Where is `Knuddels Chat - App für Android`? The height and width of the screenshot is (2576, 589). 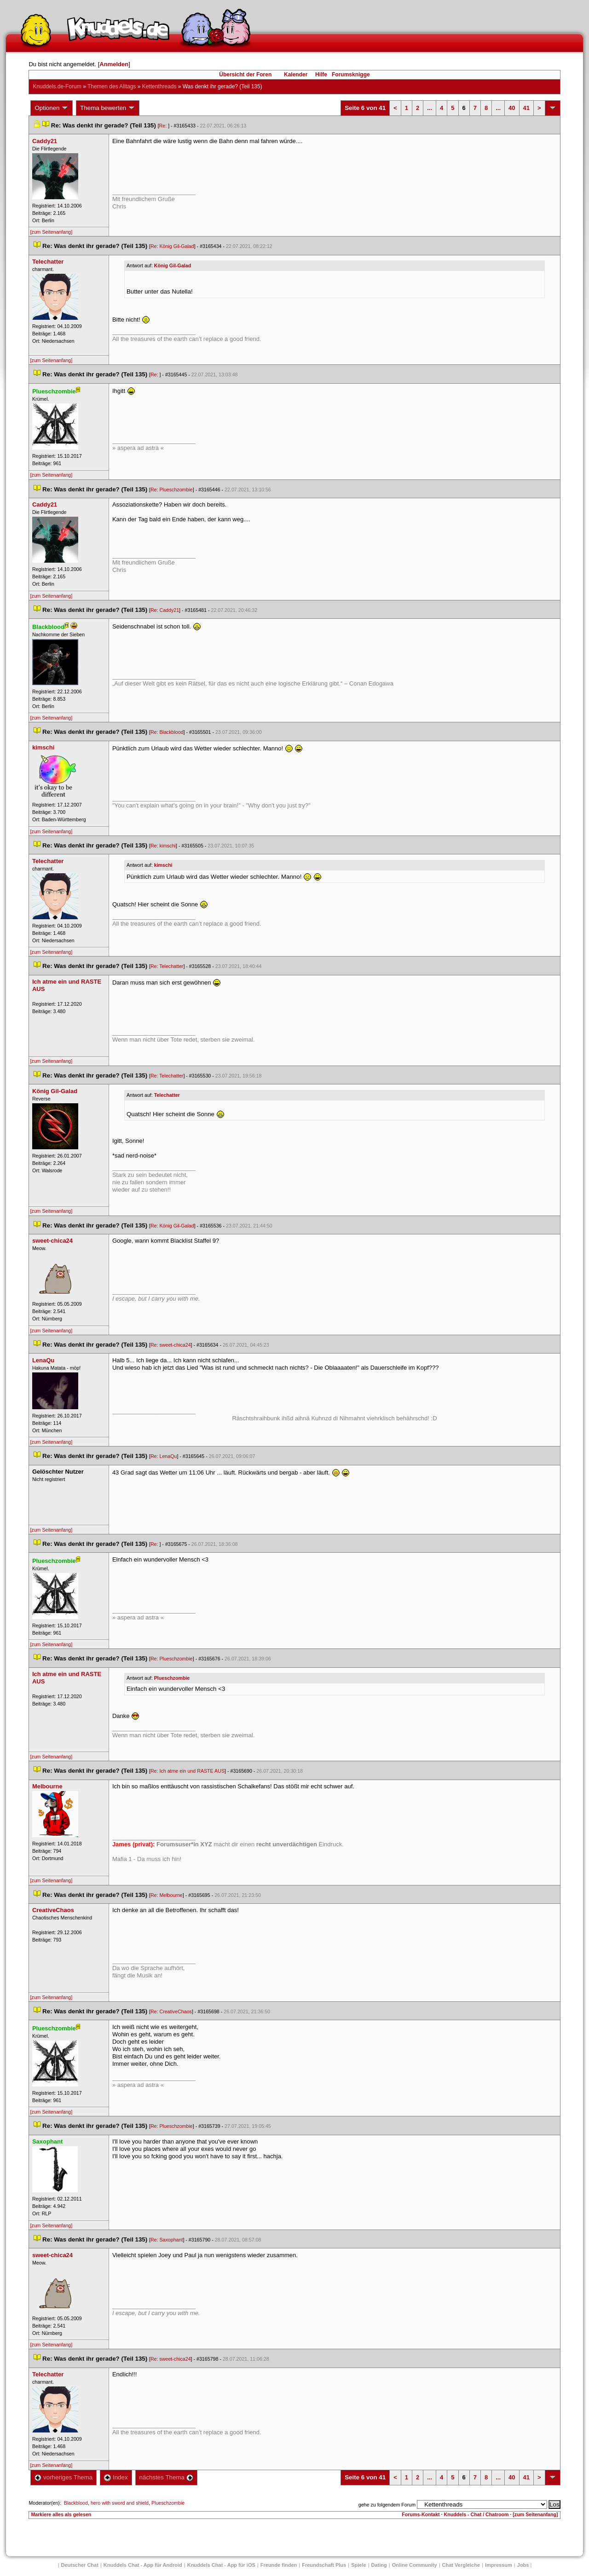 Knuddels Chat - App für Android is located at coordinates (143, 2565).